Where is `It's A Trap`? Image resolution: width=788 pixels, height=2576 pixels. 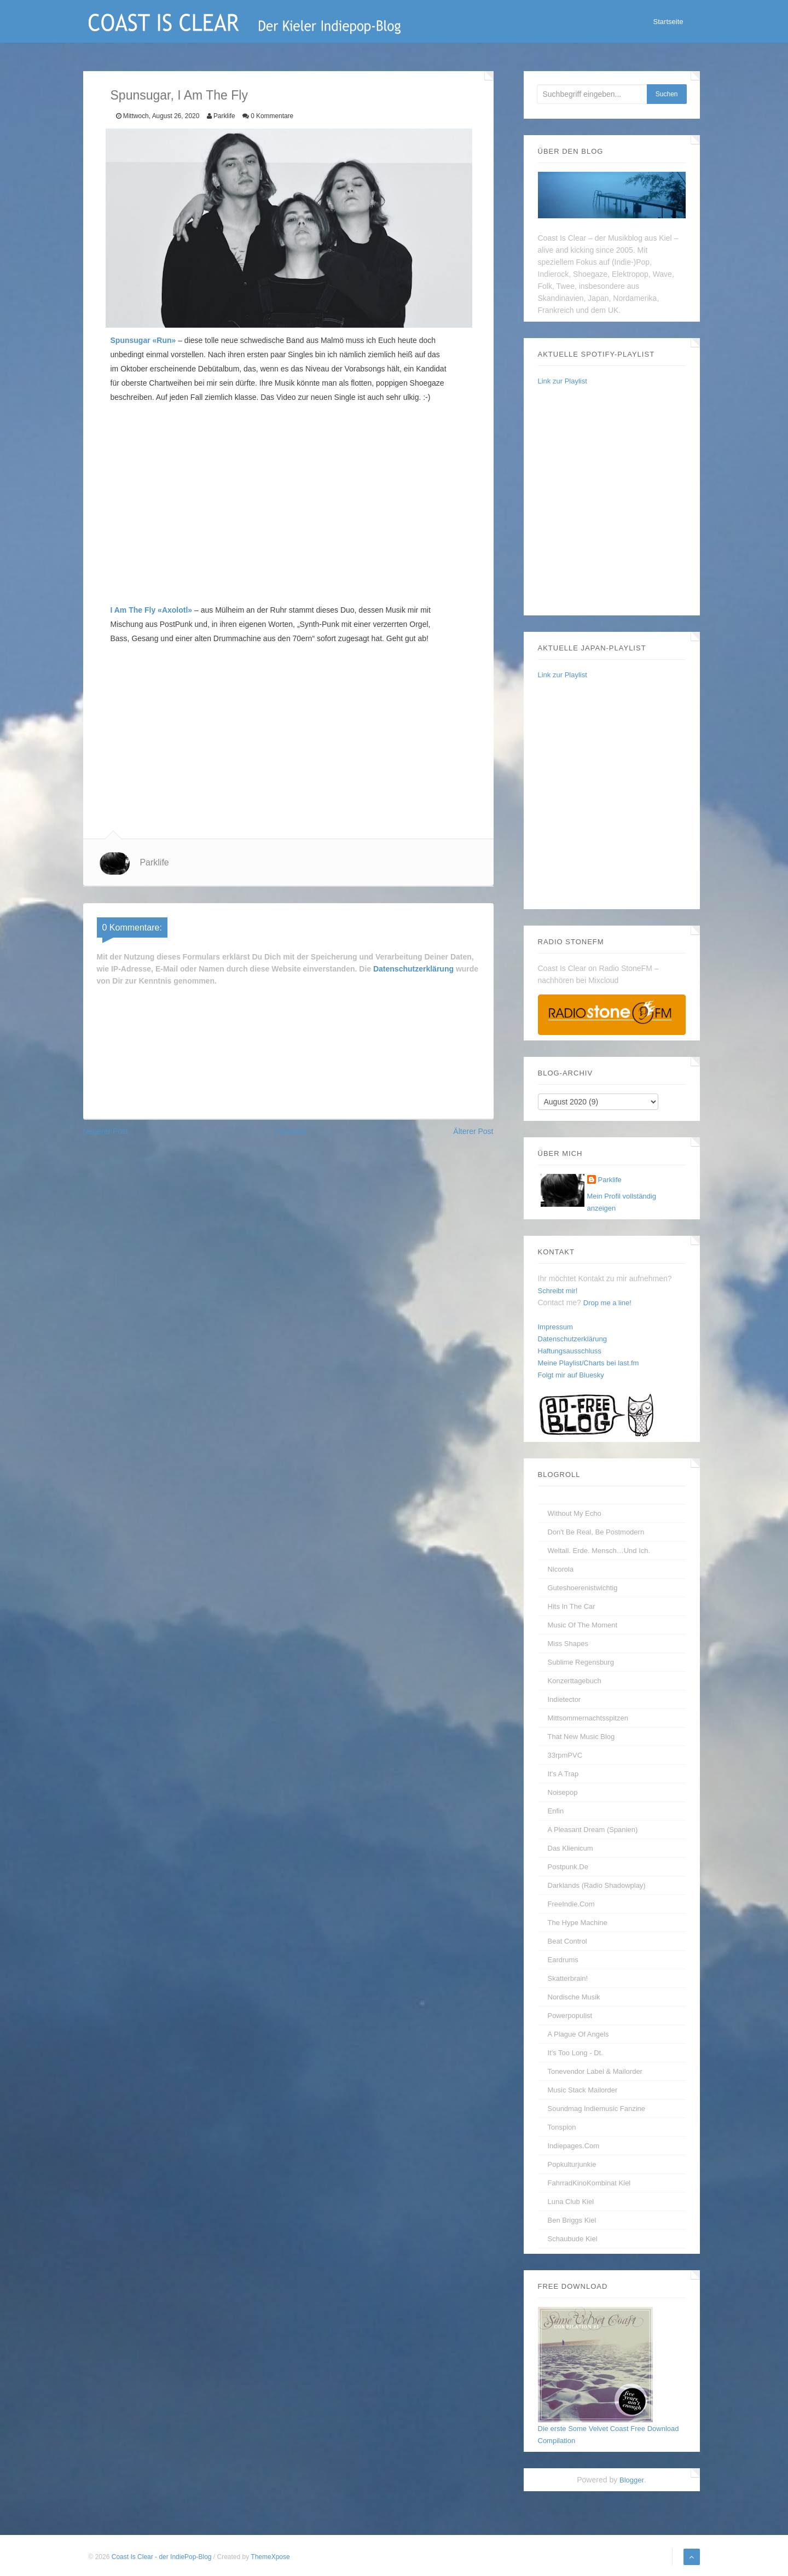
It's A Trap is located at coordinates (563, 1774).